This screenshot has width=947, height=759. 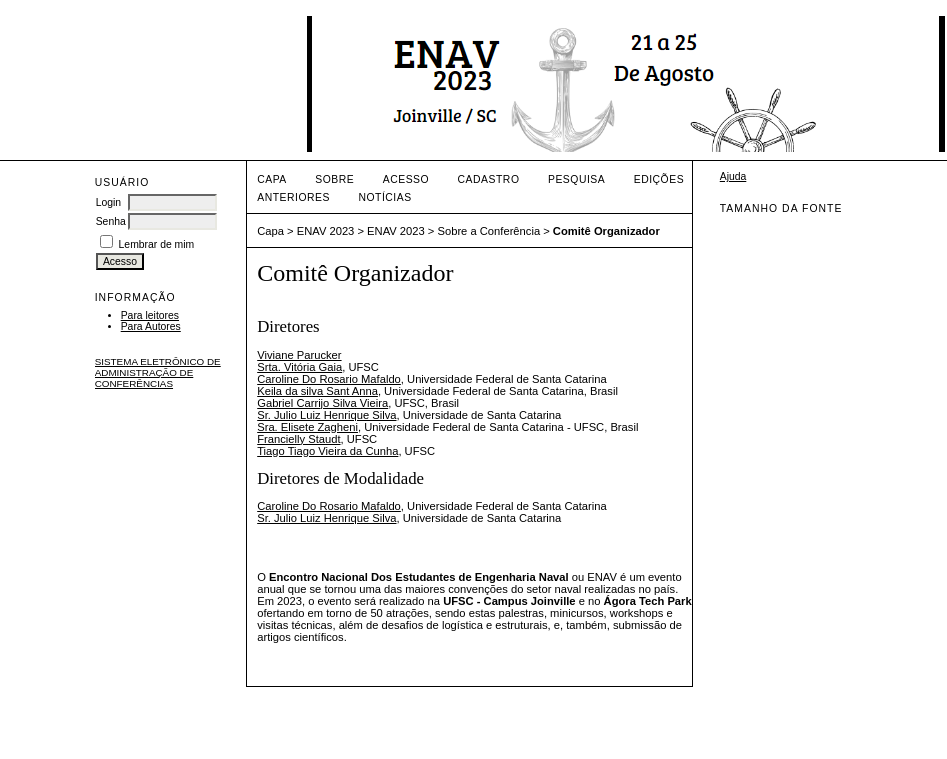 What do you see at coordinates (322, 403) in the screenshot?
I see `Gabriel Carrijo Silva Vieira` at bounding box center [322, 403].